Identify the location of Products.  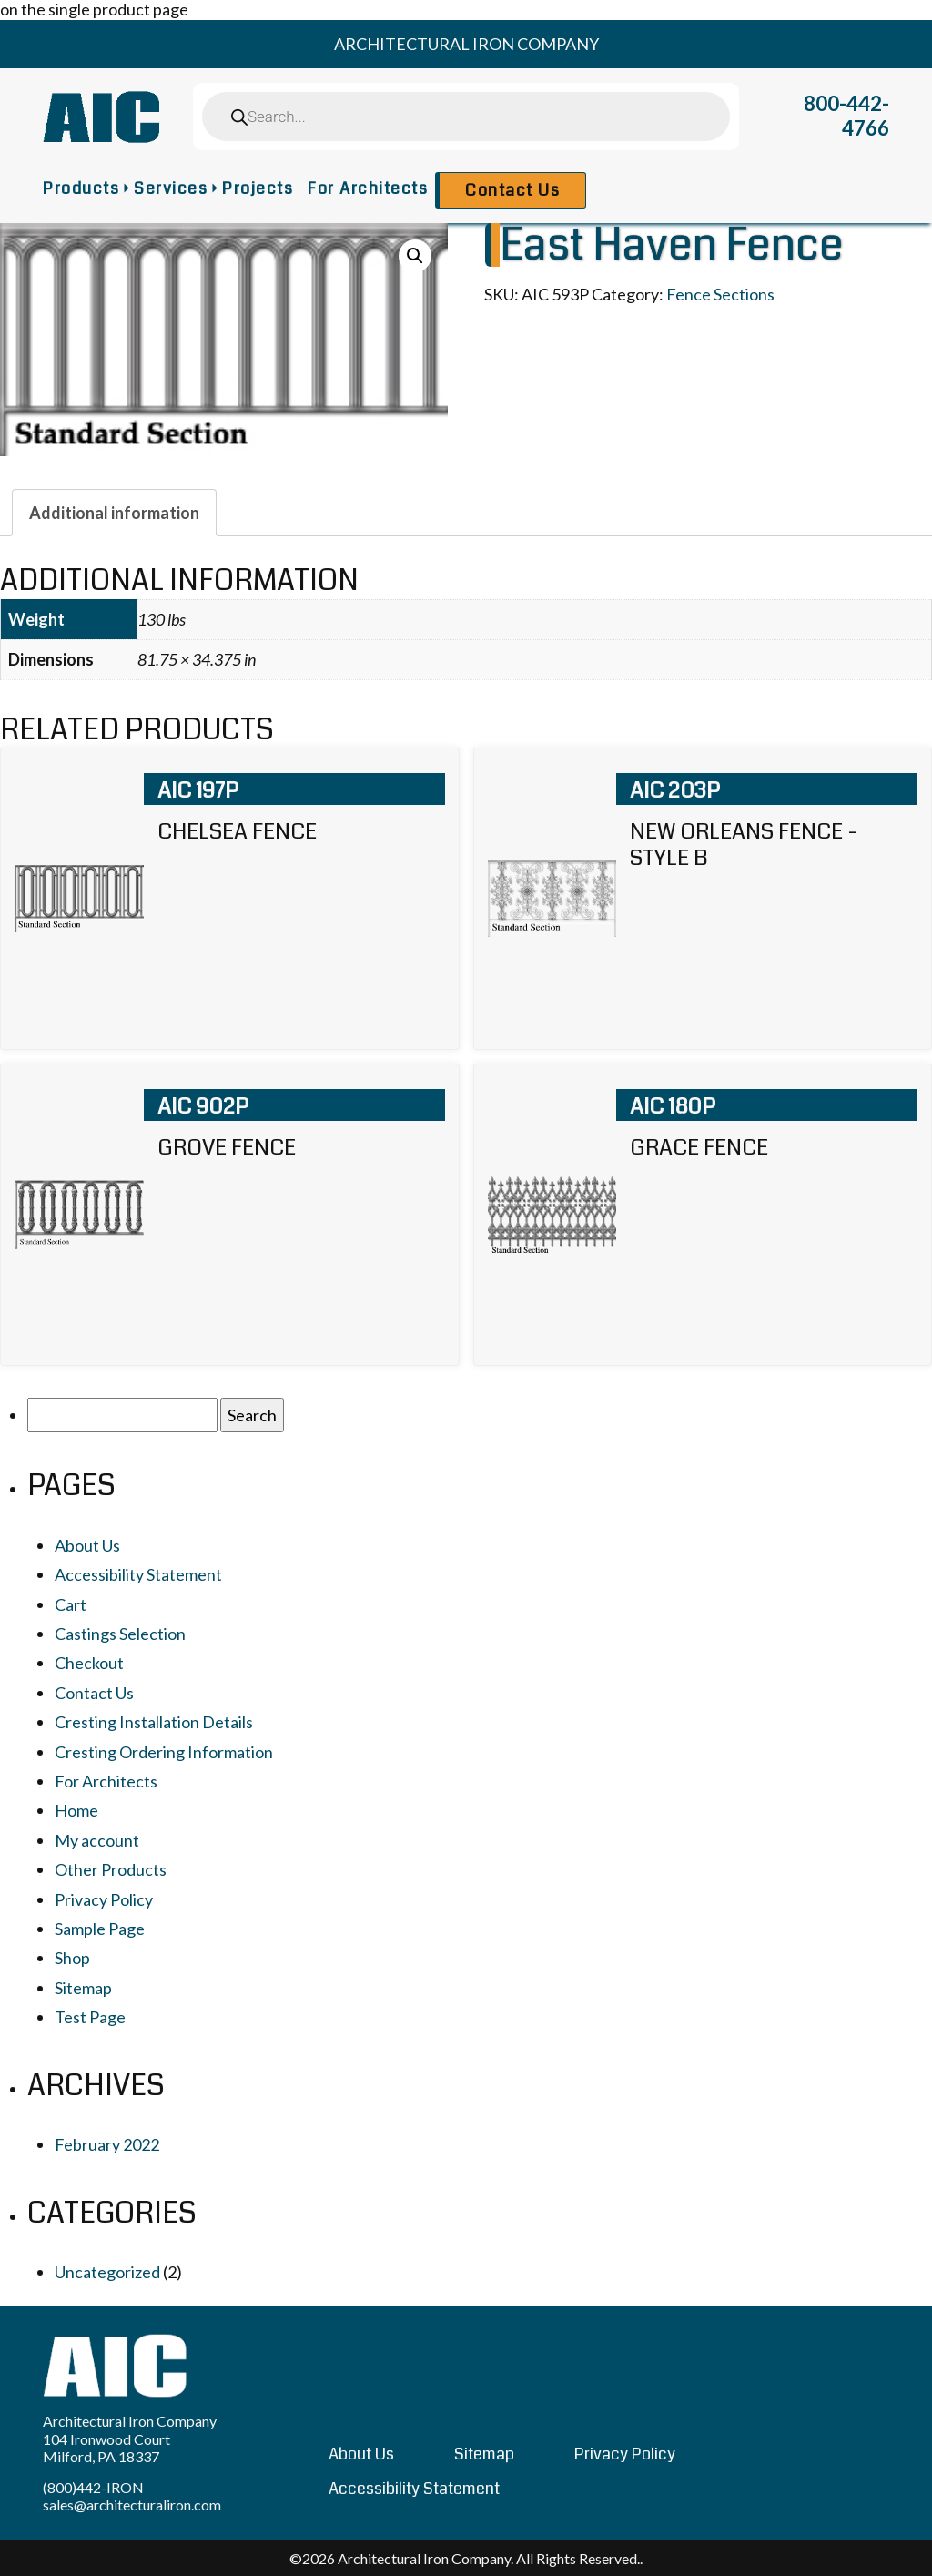
(81, 188).